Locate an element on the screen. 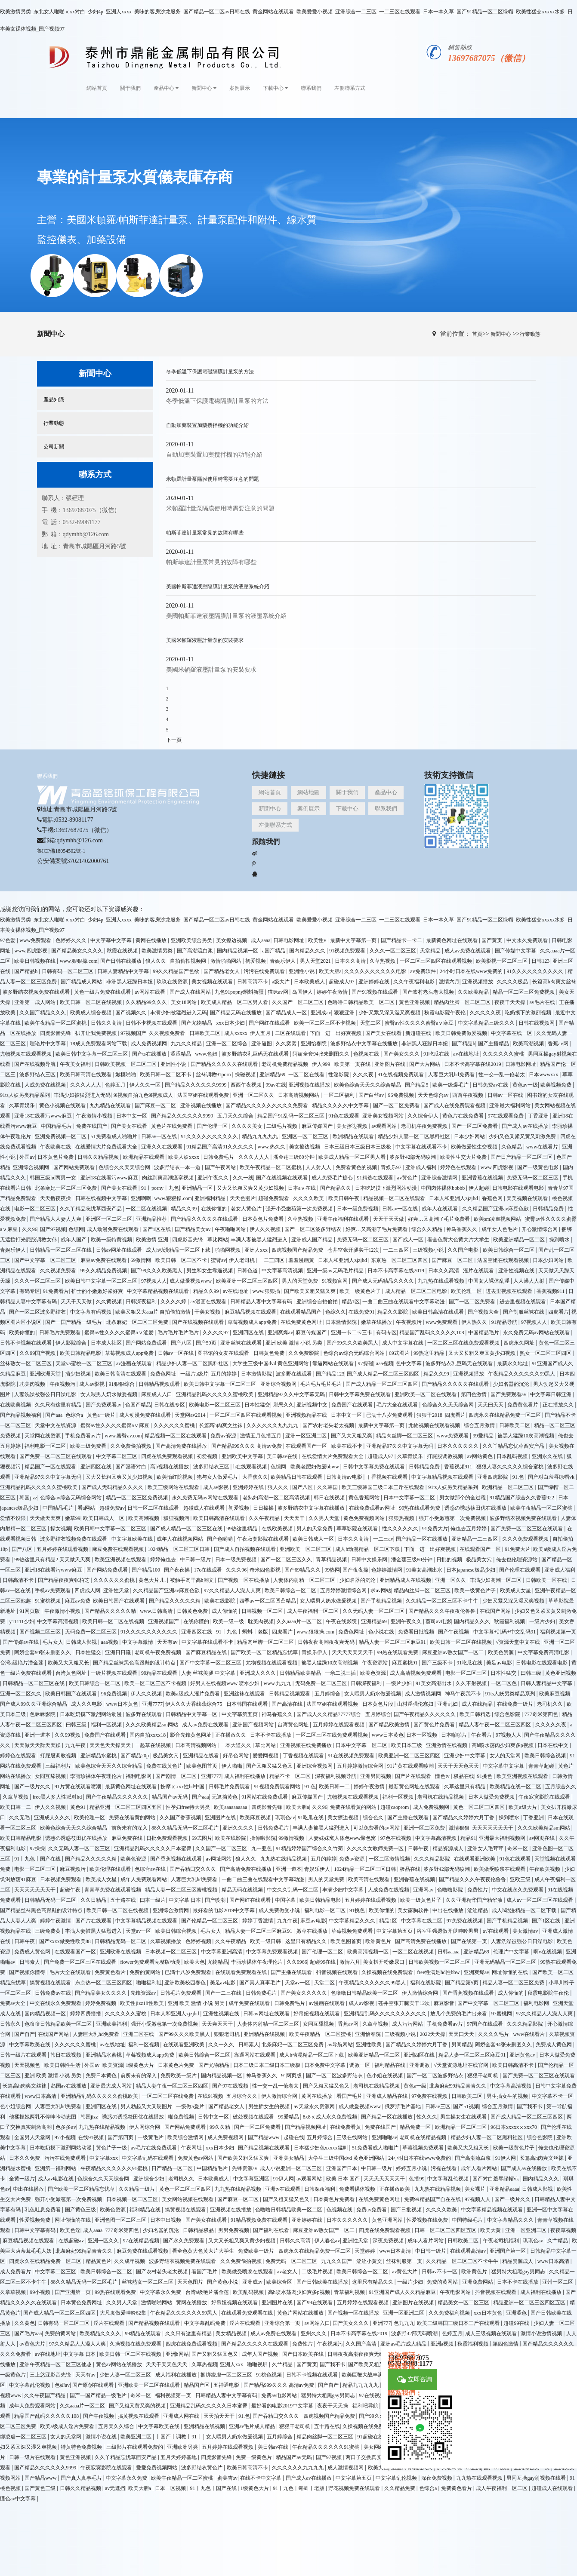 The height and width of the screenshot is (2576, 577). 男同互操gay射视频在线看 is located at coordinates (536, 2478).